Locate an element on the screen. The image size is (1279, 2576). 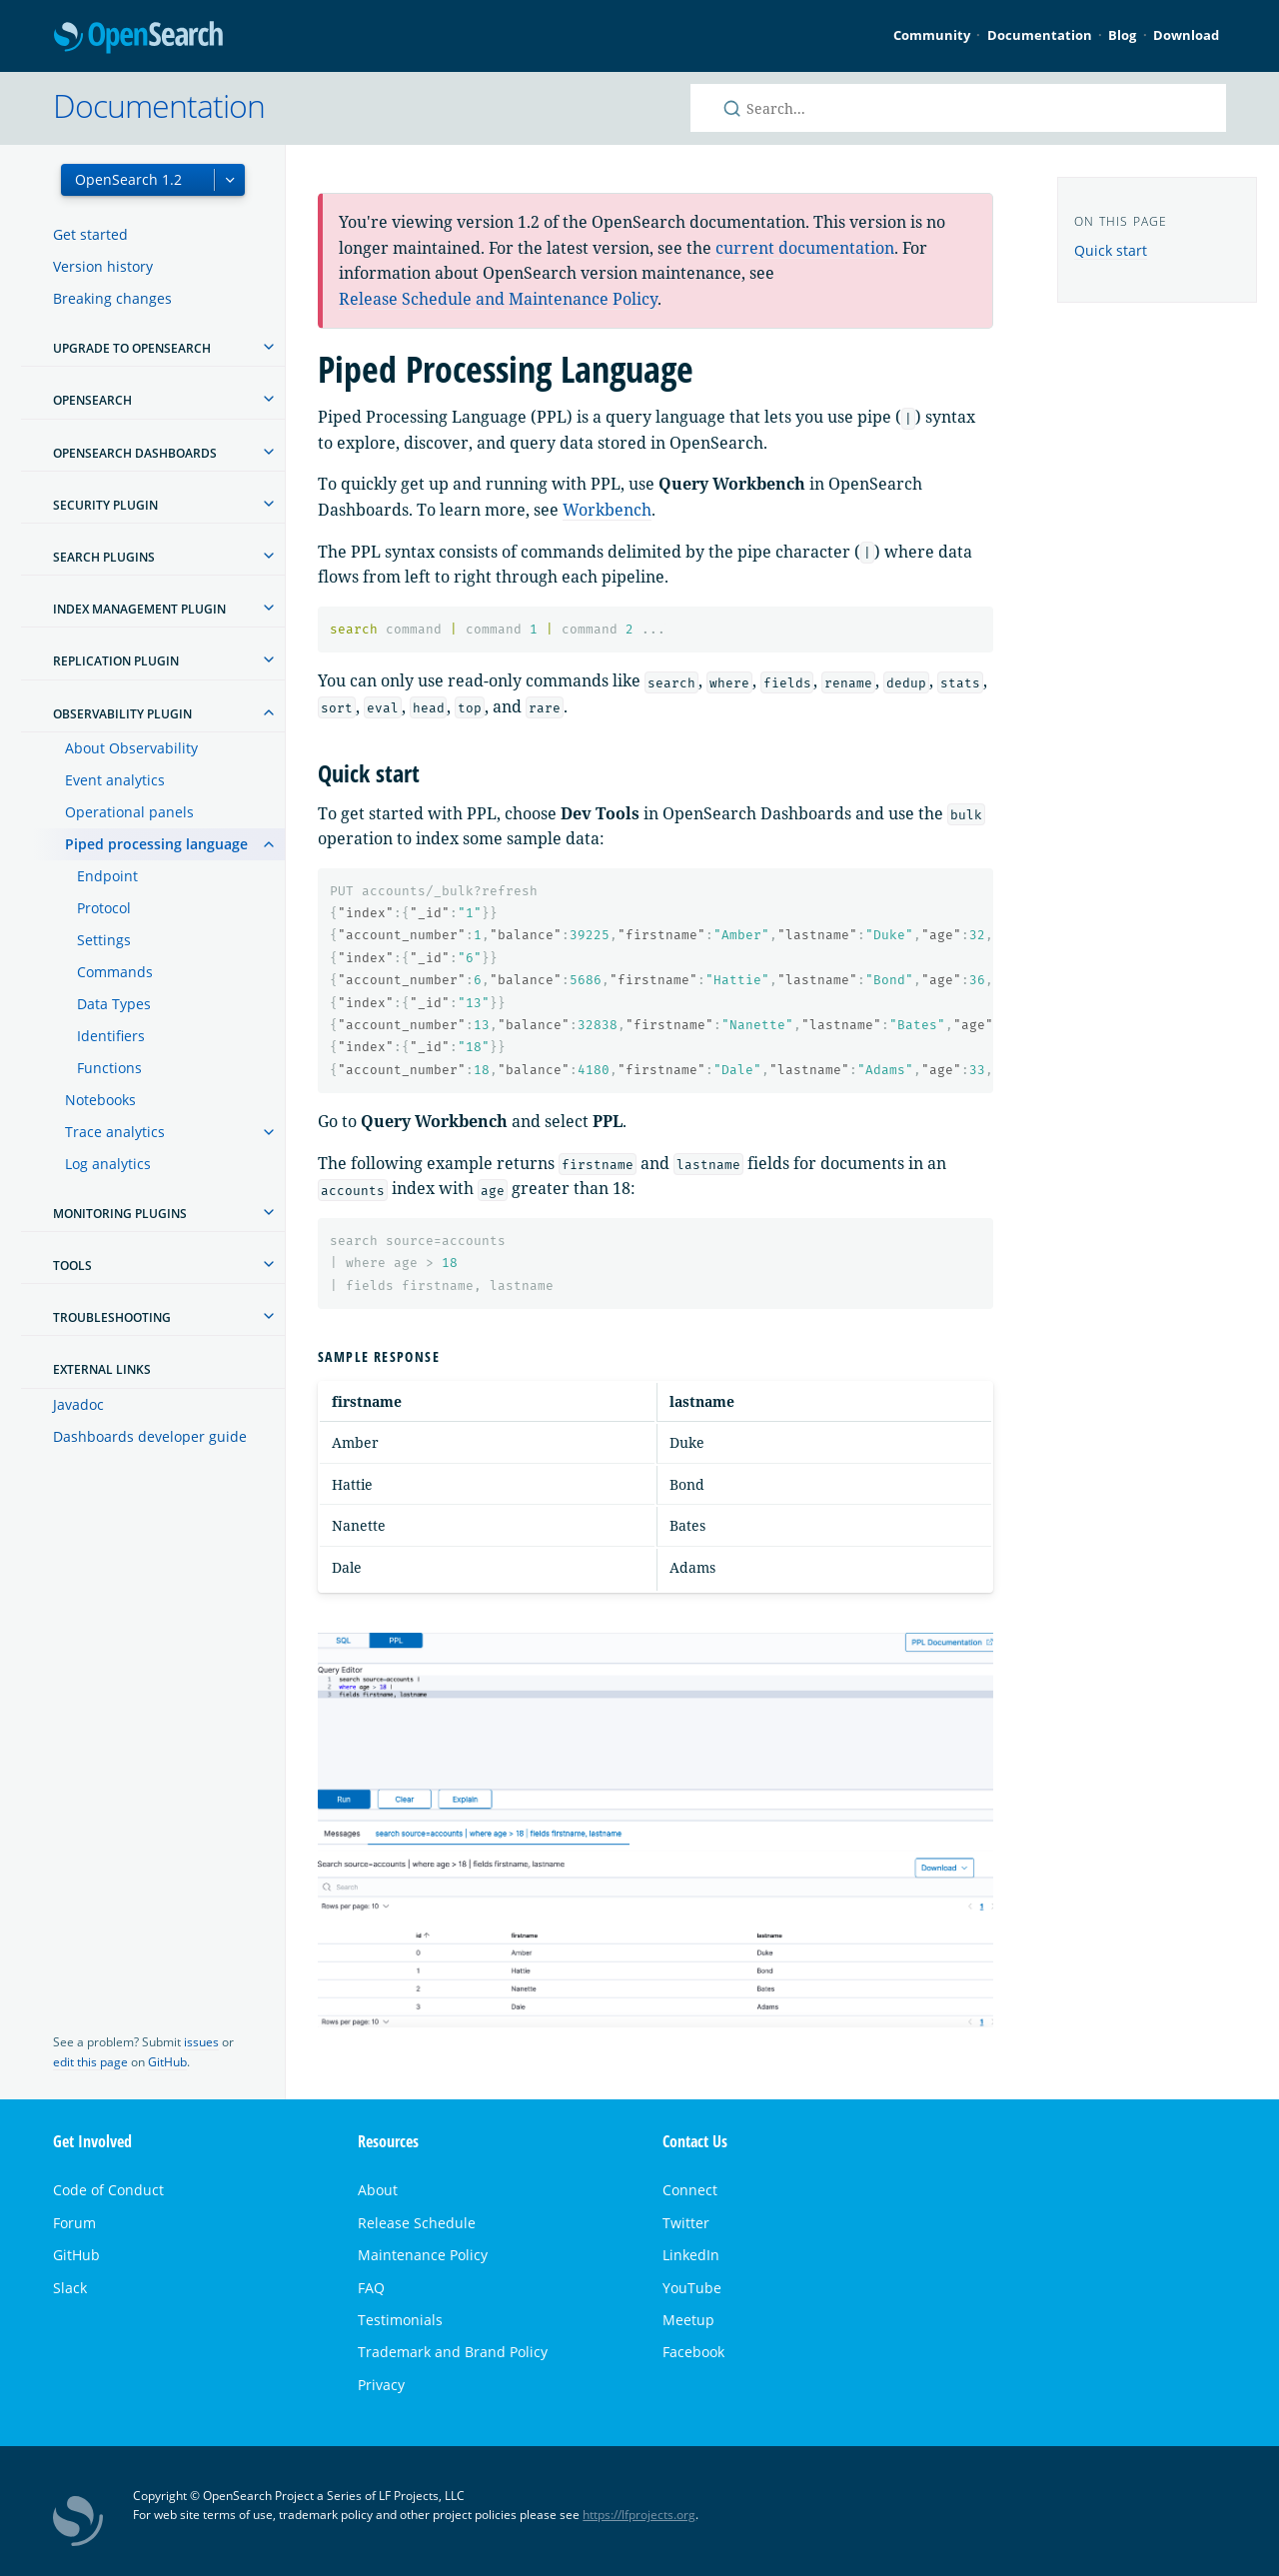
Blog is located at coordinates (1122, 35).